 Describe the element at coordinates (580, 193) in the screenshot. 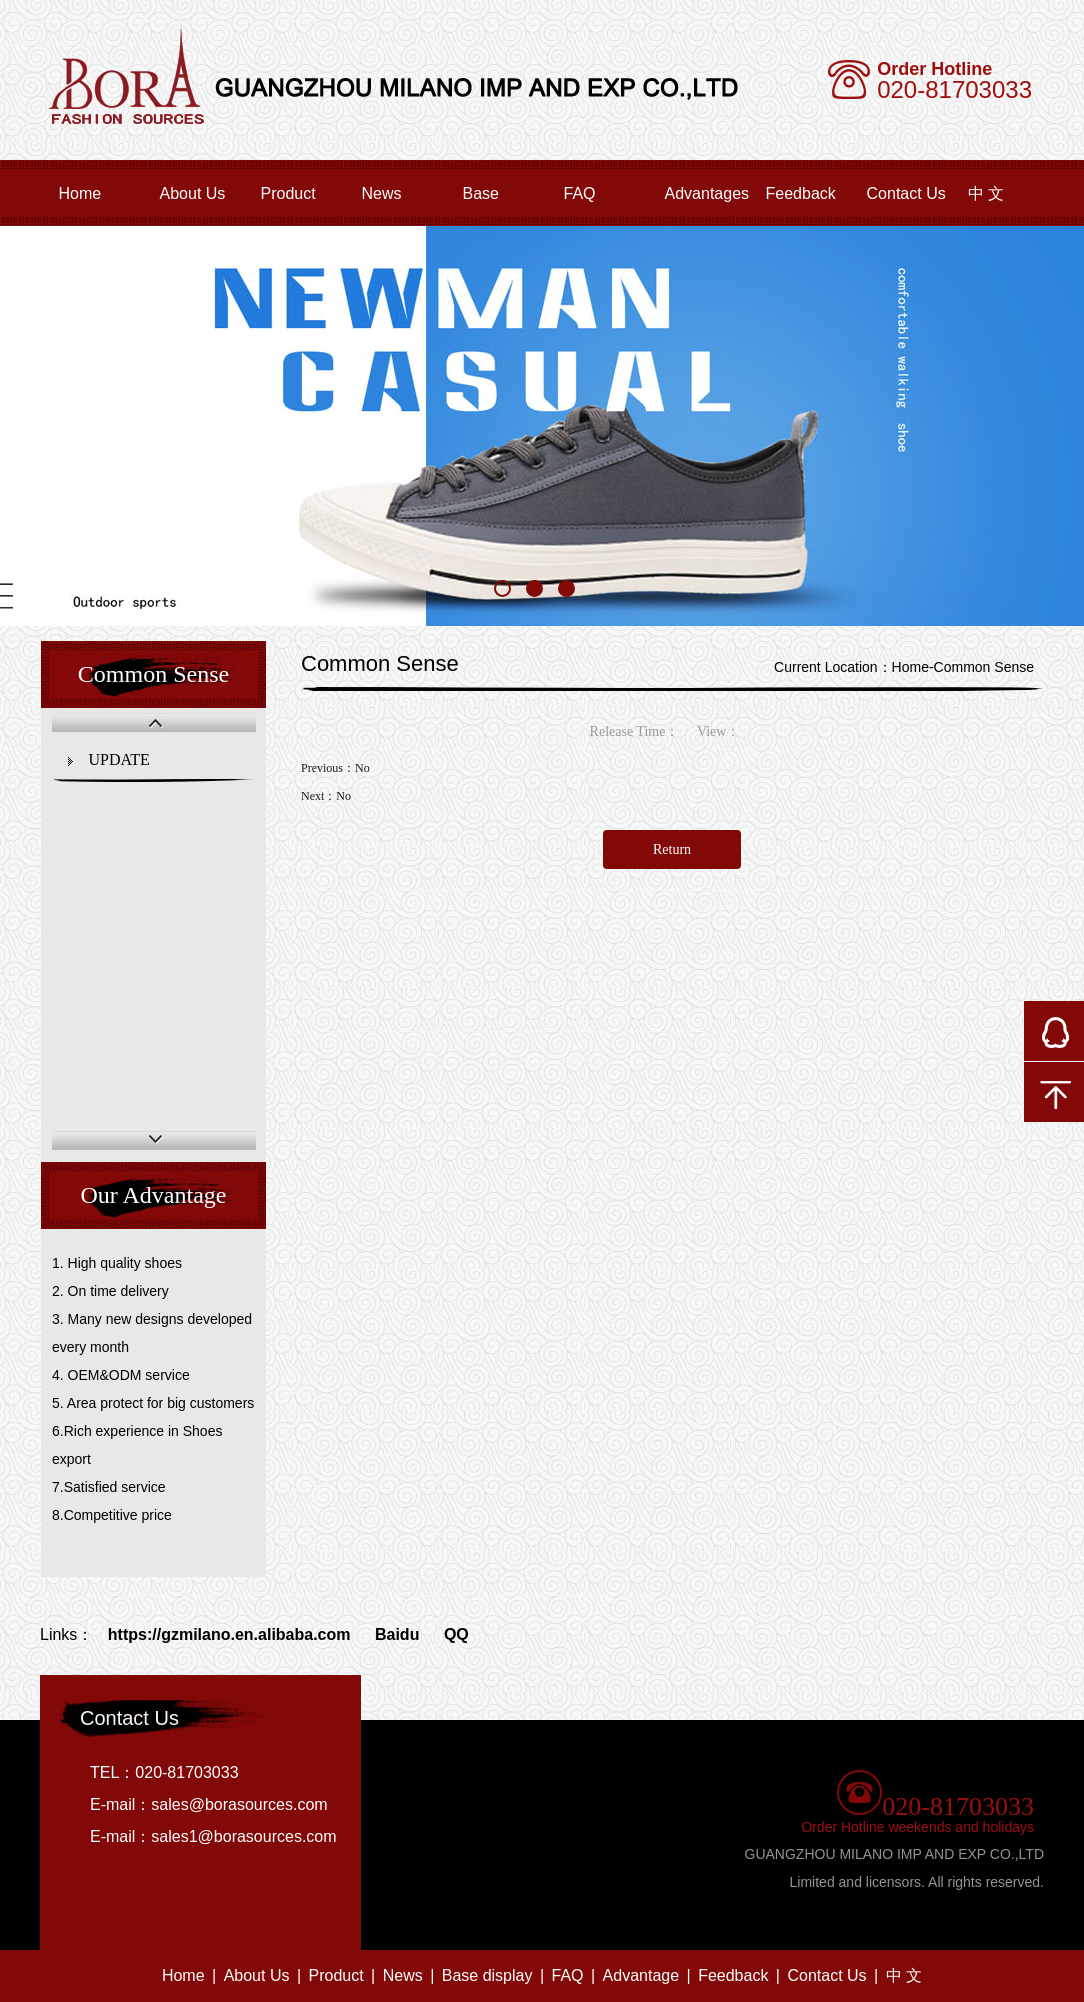

I see `FAQ` at that location.